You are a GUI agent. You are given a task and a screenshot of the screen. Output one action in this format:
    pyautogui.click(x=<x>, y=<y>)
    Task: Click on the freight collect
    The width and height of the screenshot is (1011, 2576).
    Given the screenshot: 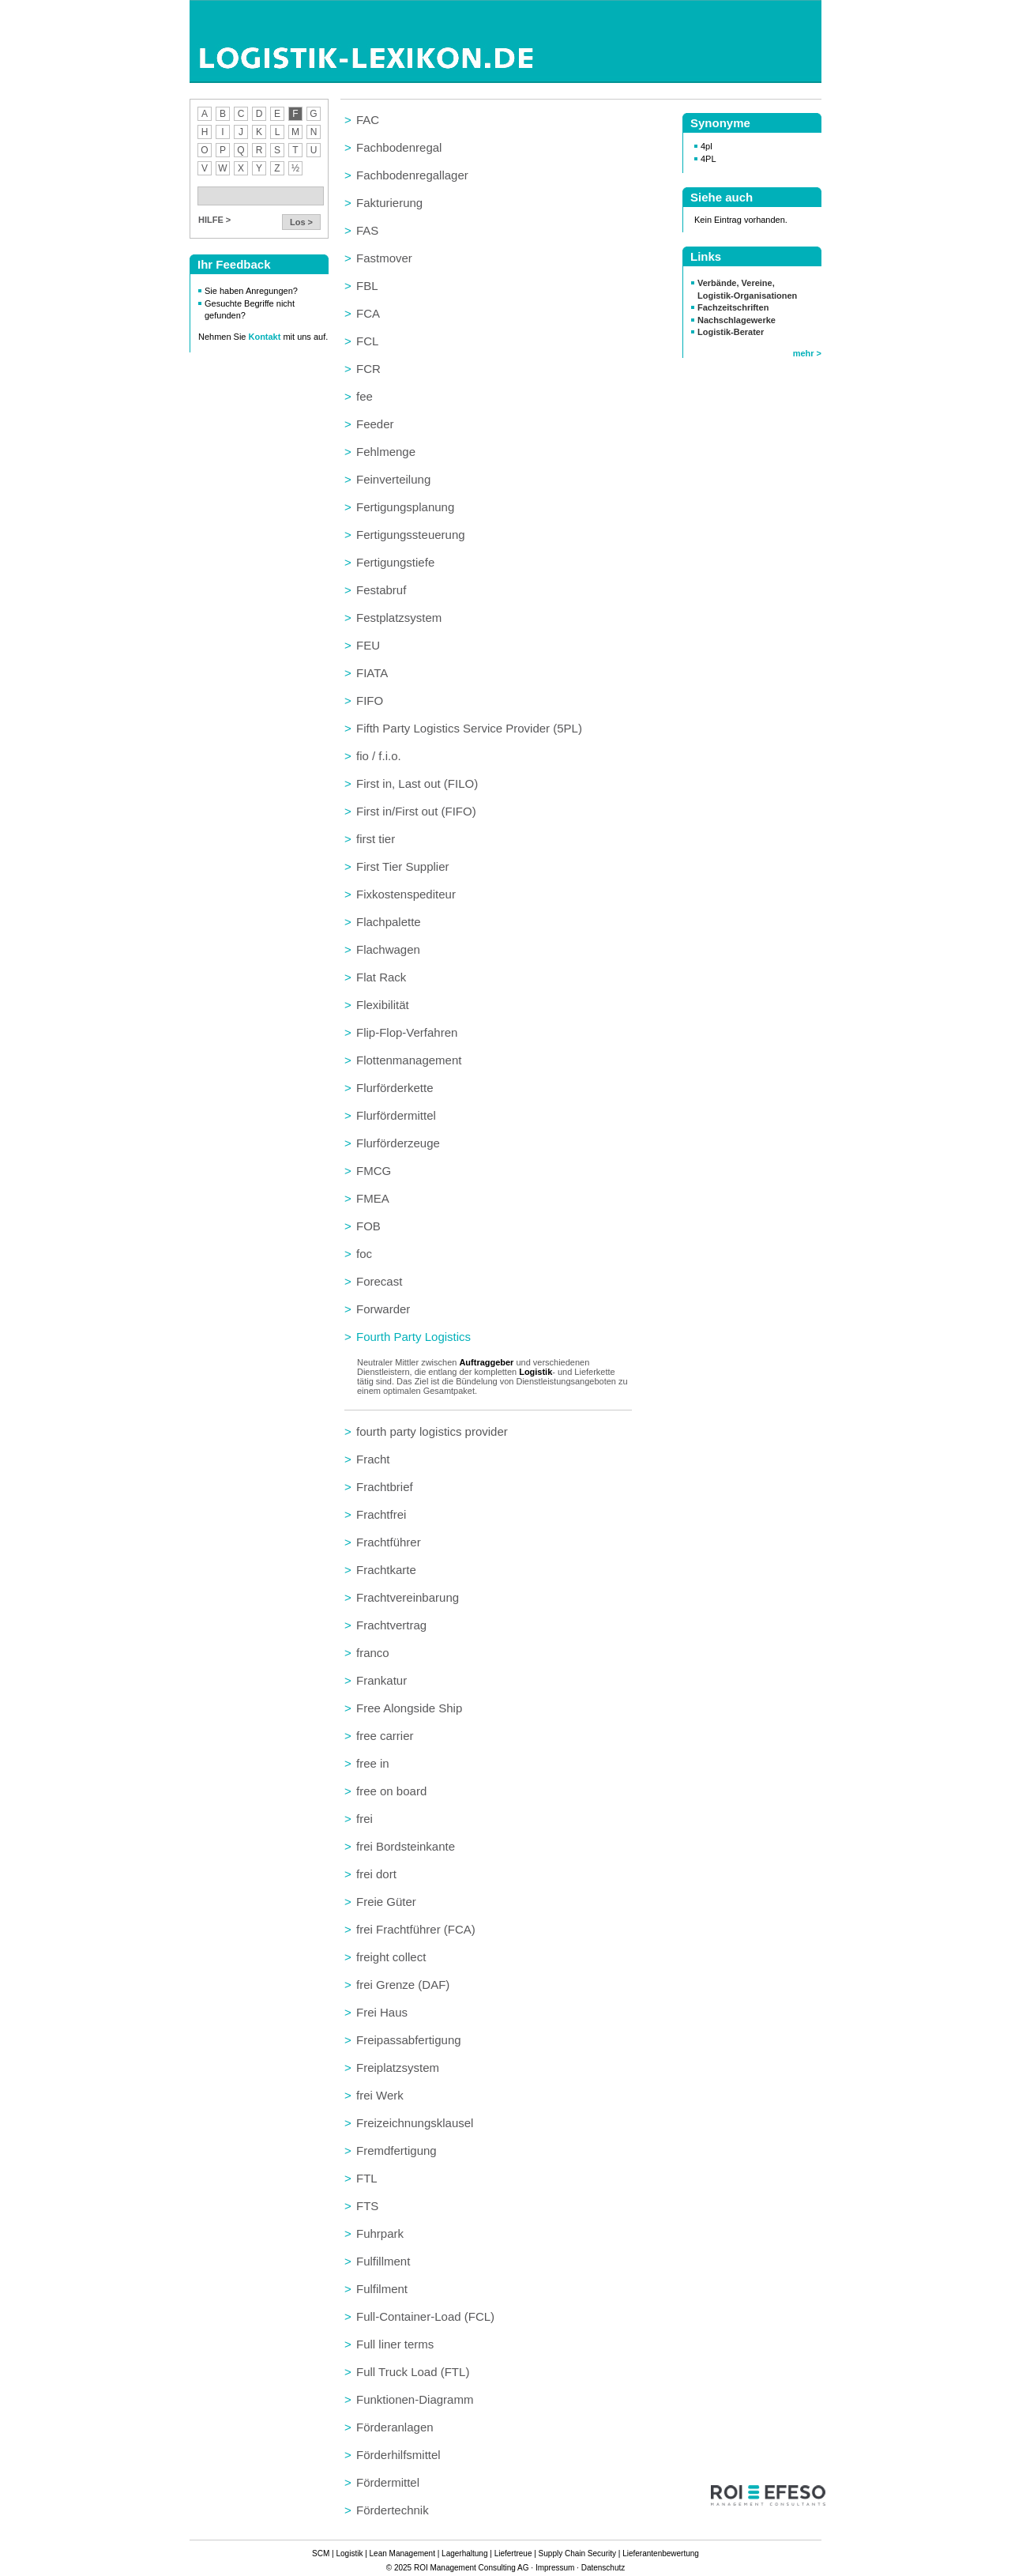 What is the action you would take?
    pyautogui.click(x=391, y=1957)
    